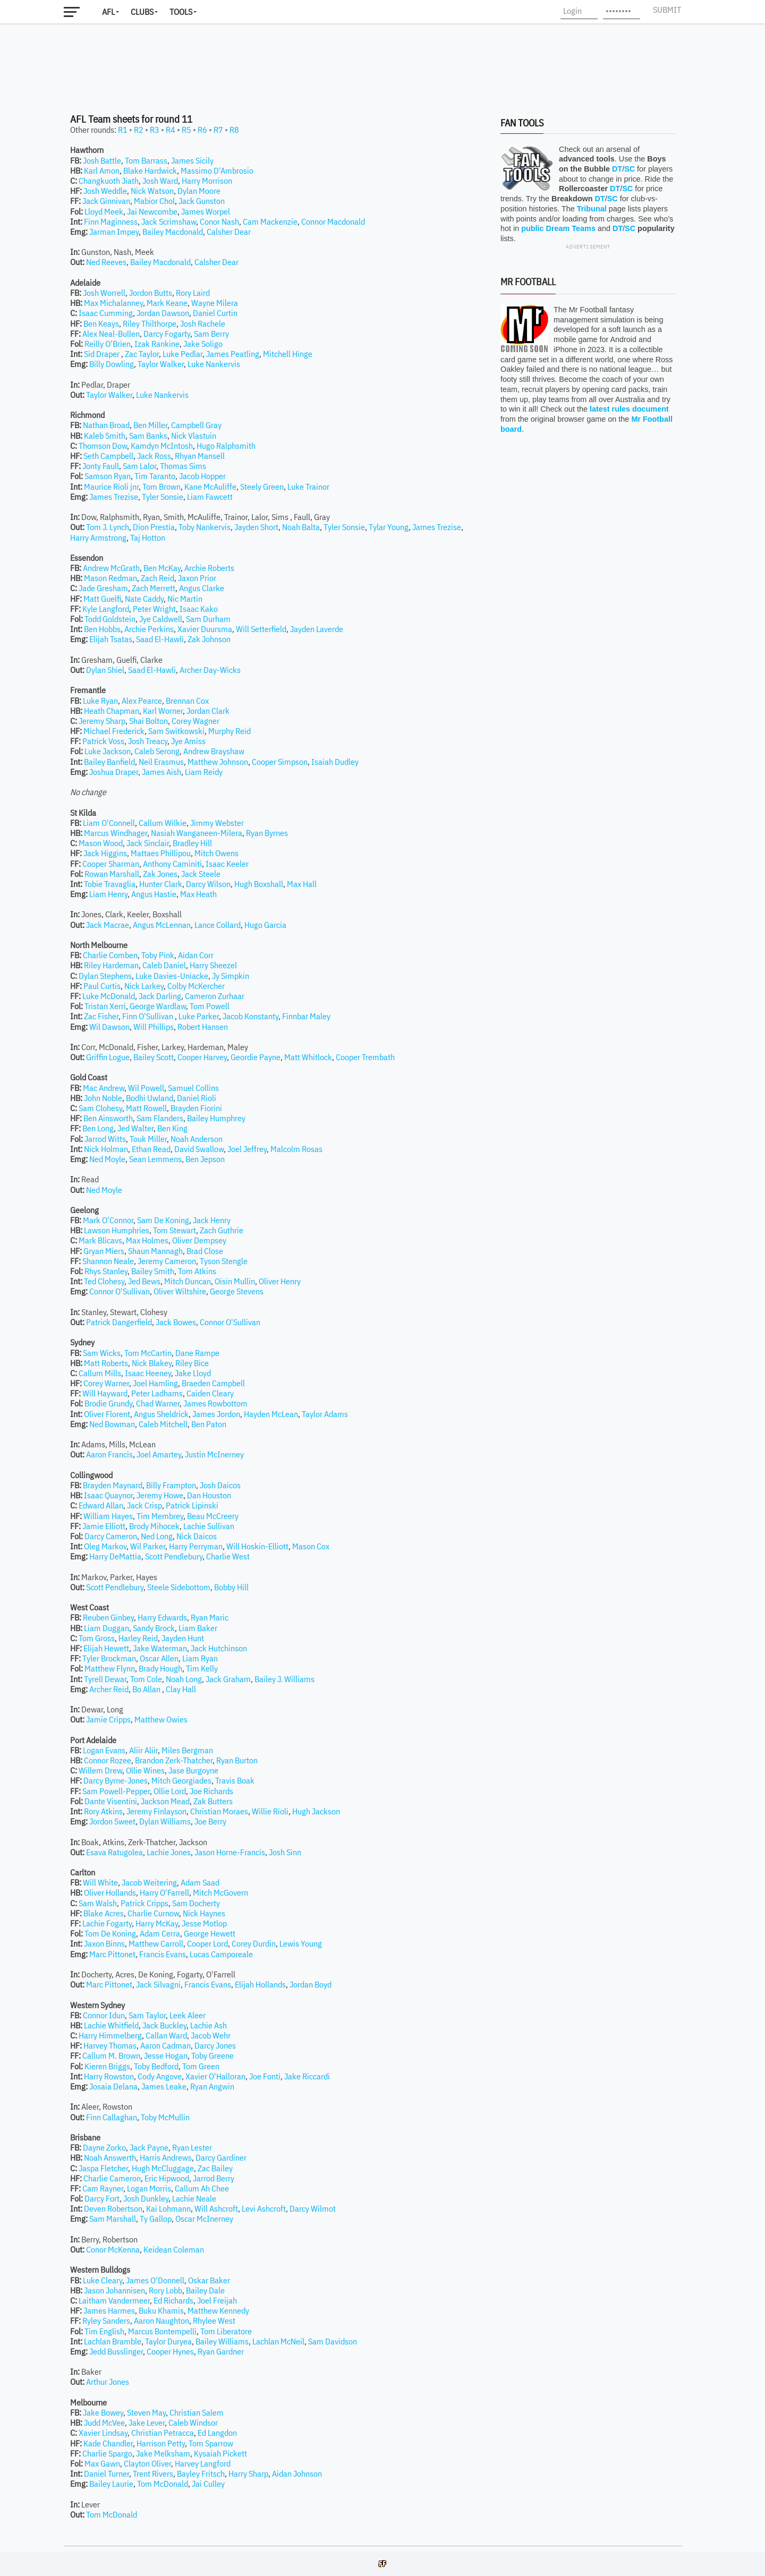 This screenshot has height=2576, width=765. What do you see at coordinates (196, 955) in the screenshot?
I see `Aidan Corr` at bounding box center [196, 955].